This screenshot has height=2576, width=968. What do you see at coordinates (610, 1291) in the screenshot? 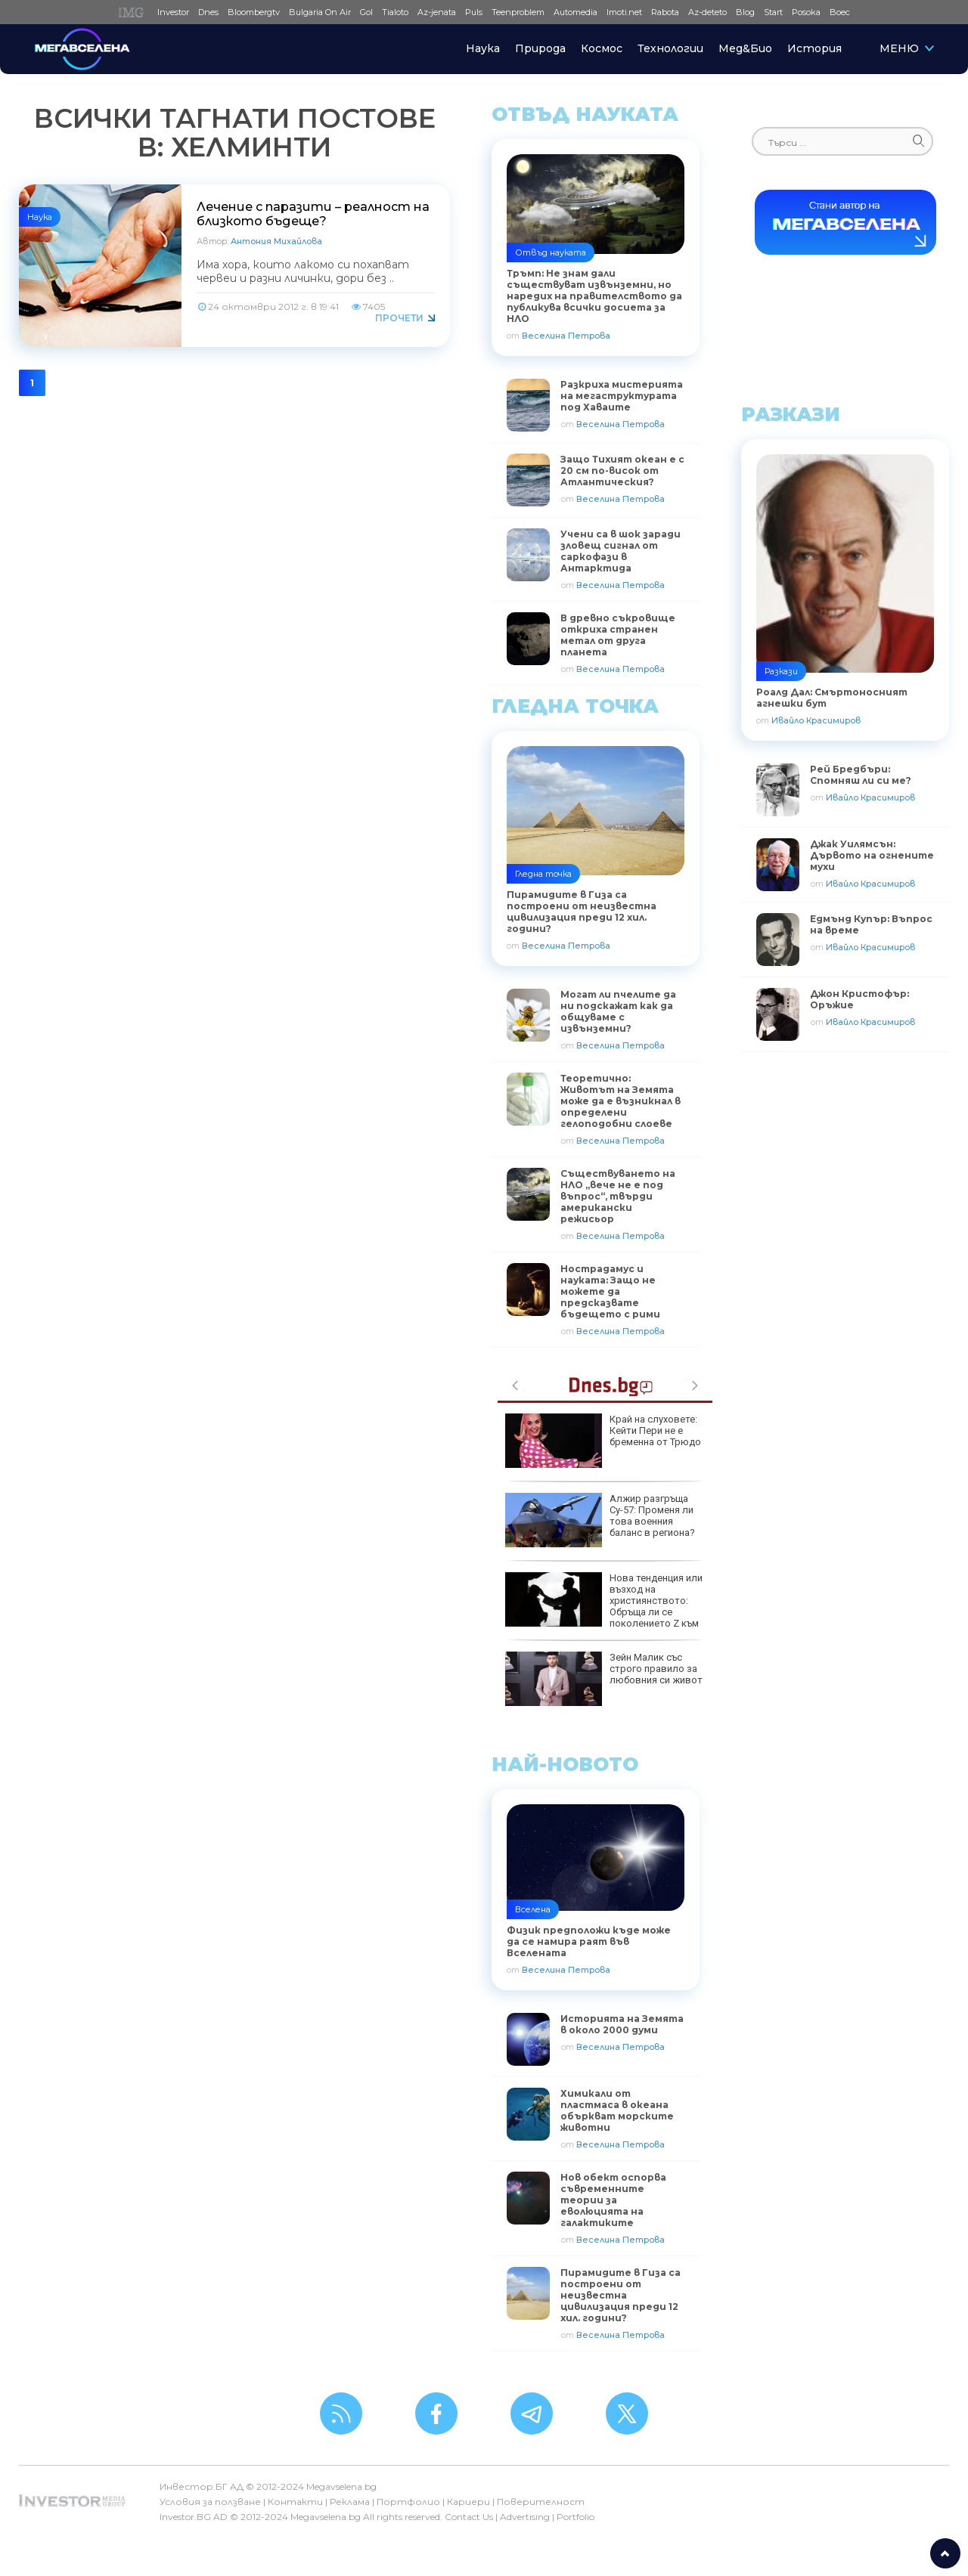
I see `Нострадамус и науката: Защо не можете да предсказвате бъдещето с рими` at bounding box center [610, 1291].